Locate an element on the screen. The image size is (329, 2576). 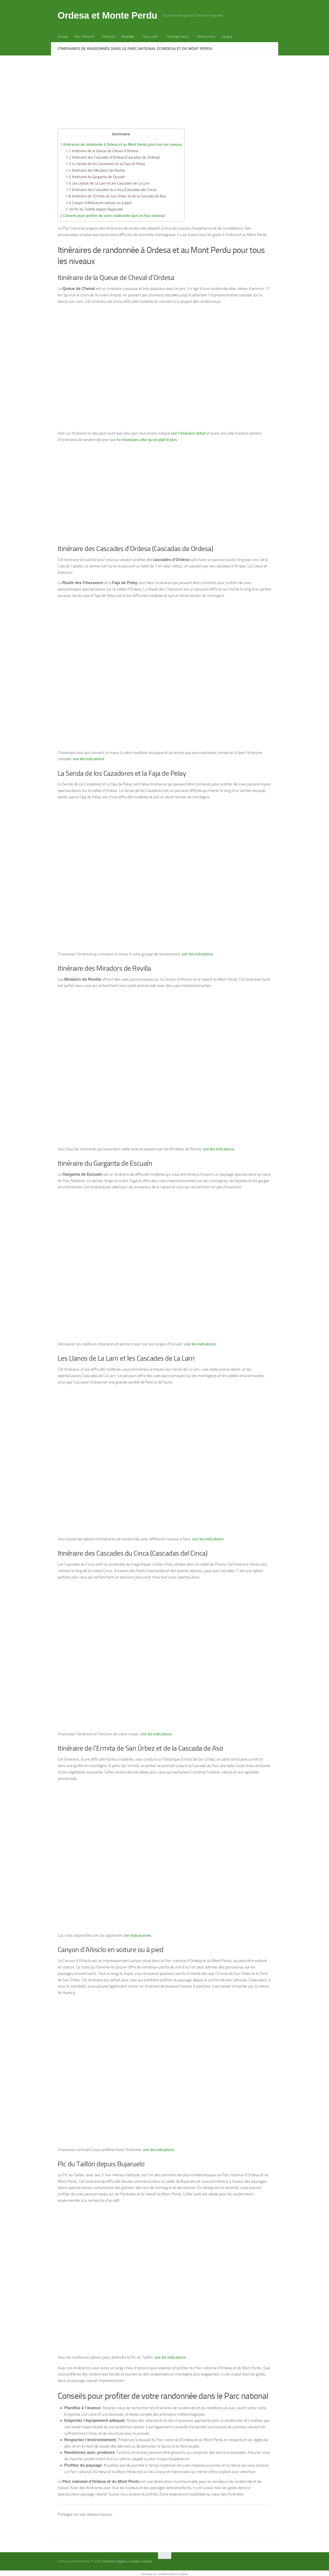
Canyon d’Añisclo en voiture ou à pied is located at coordinates (98, 202).